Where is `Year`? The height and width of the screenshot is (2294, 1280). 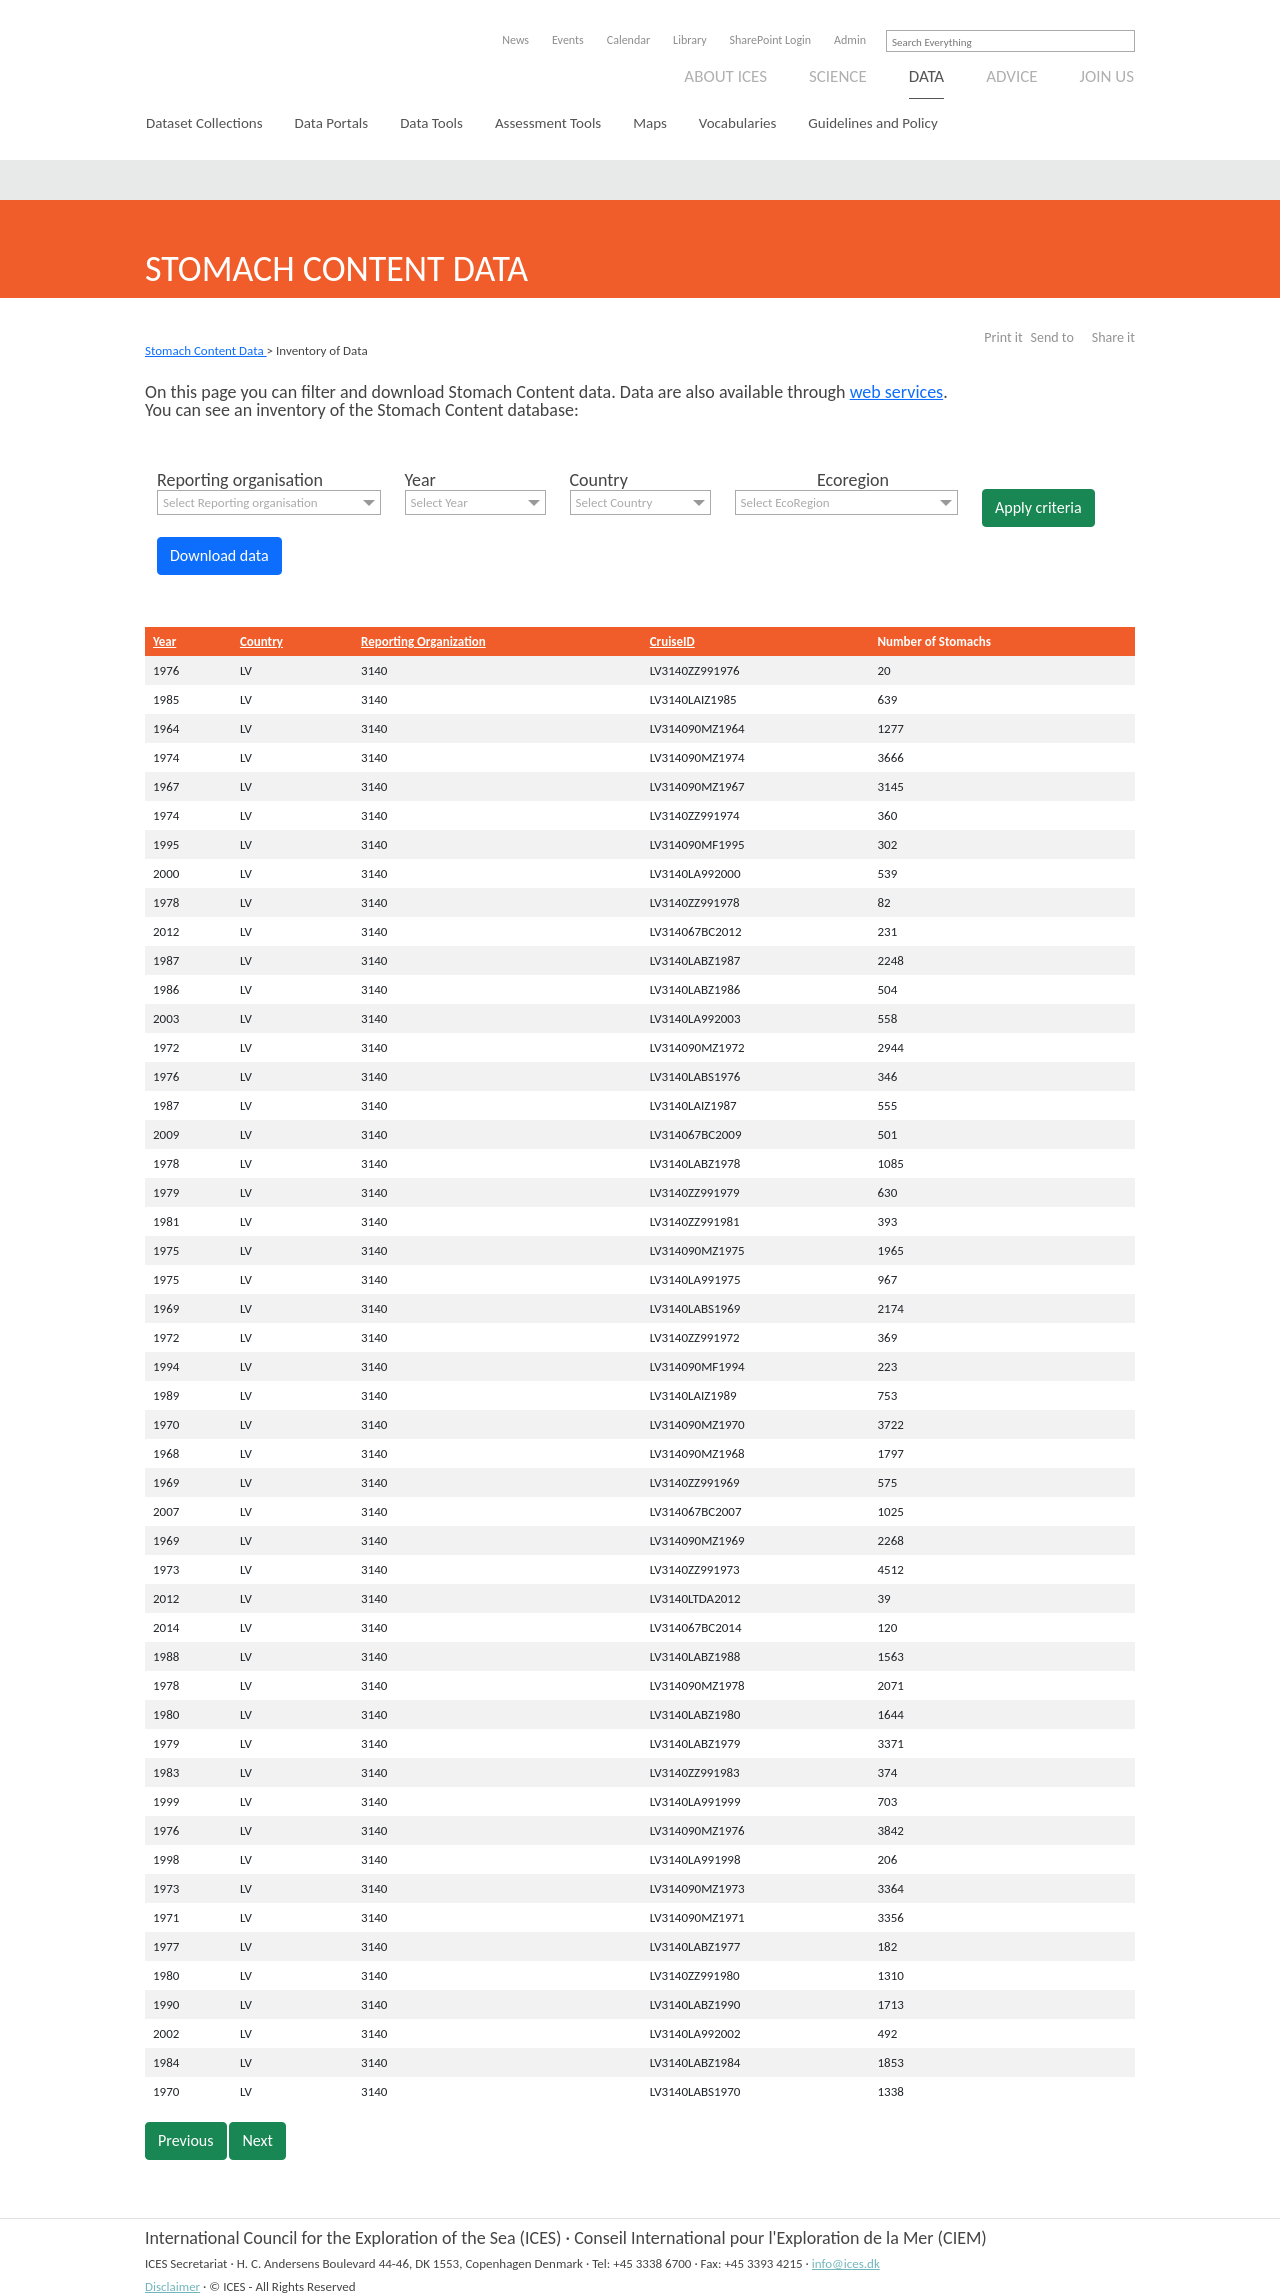
Year is located at coordinates (164, 641).